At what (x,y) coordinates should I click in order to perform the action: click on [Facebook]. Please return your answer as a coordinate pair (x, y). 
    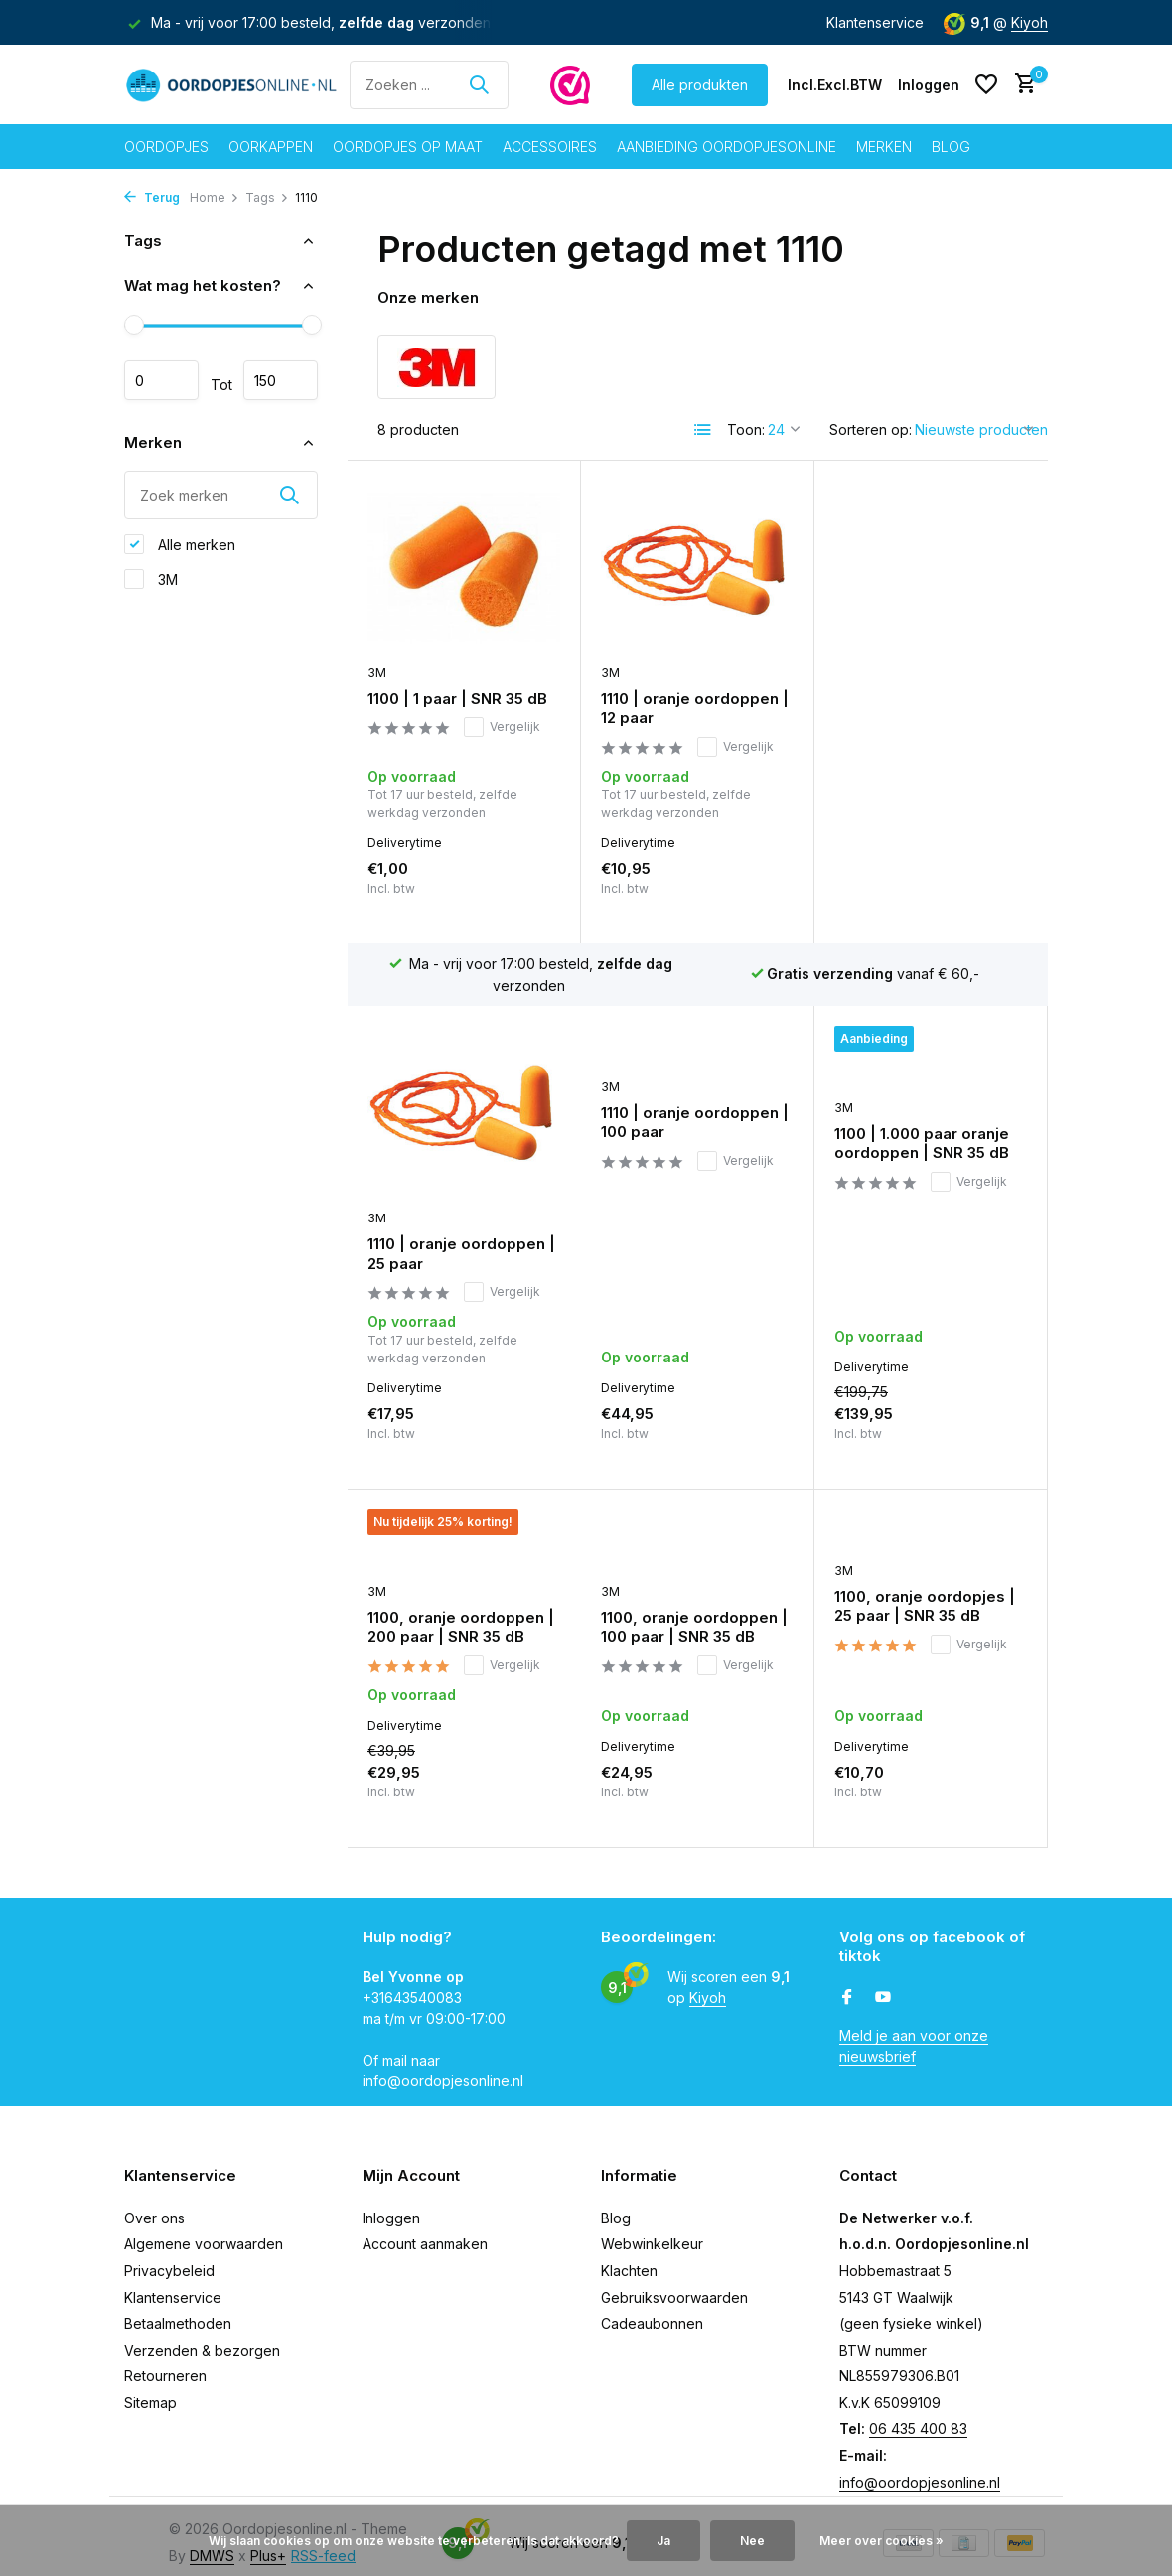
    Looking at the image, I should click on (847, 1982).